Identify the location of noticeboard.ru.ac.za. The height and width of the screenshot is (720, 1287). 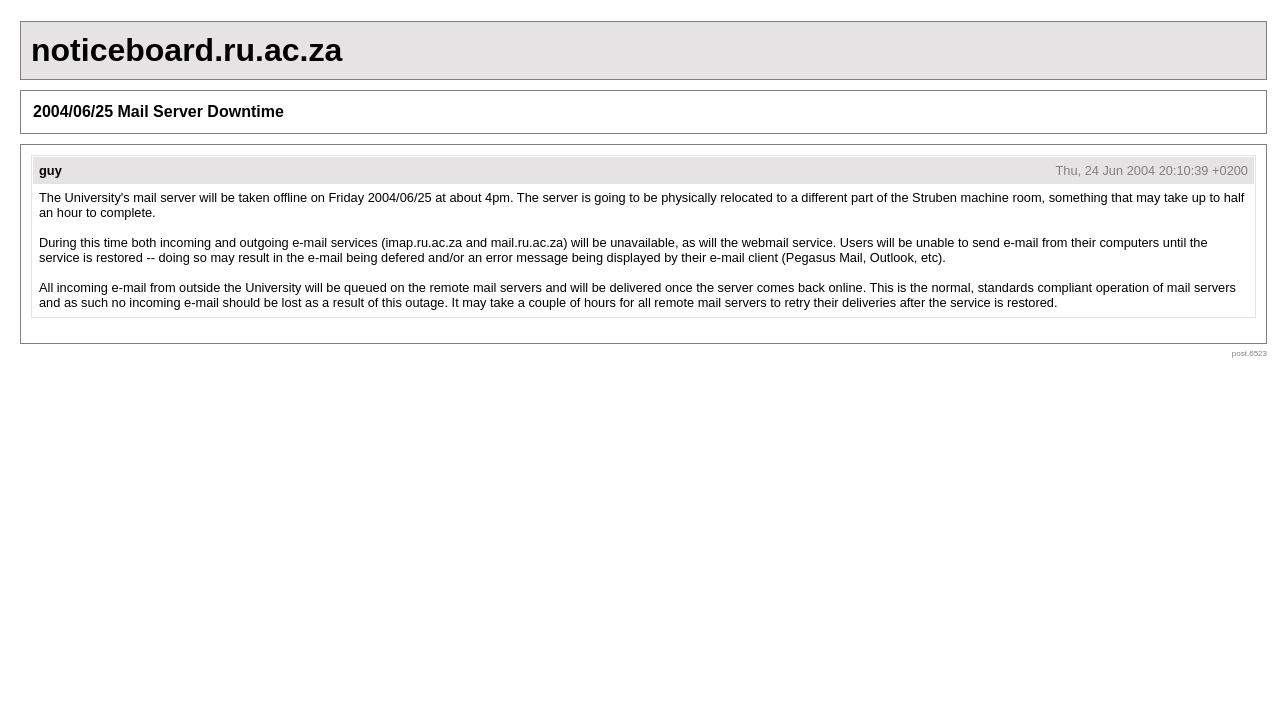
(186, 50).